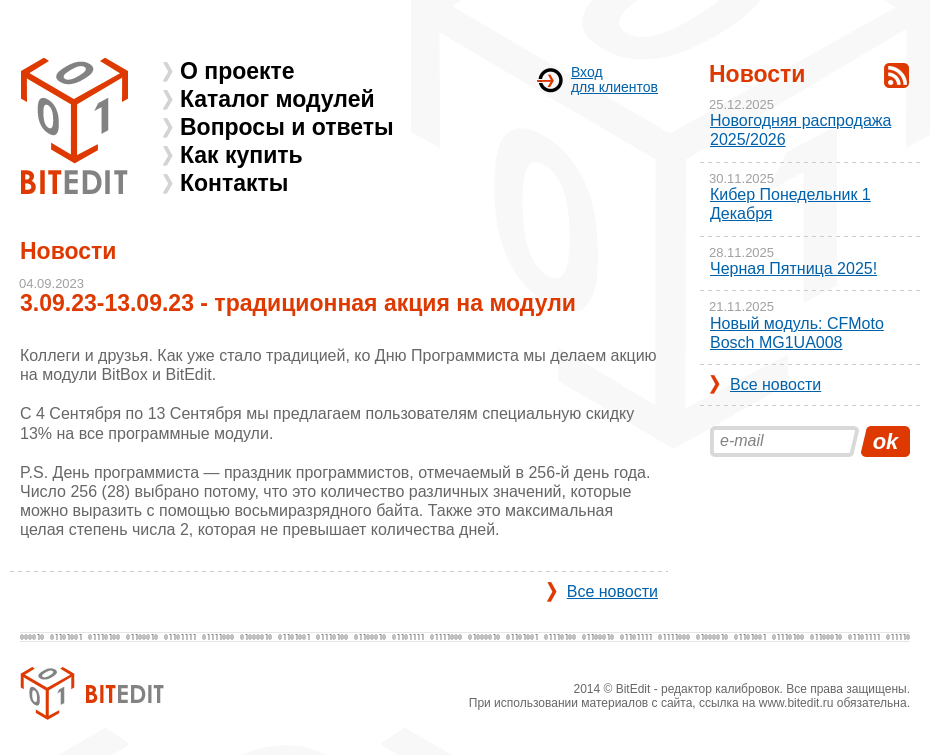 The height and width of the screenshot is (755, 930). I want to click on Контакты, so click(234, 183).